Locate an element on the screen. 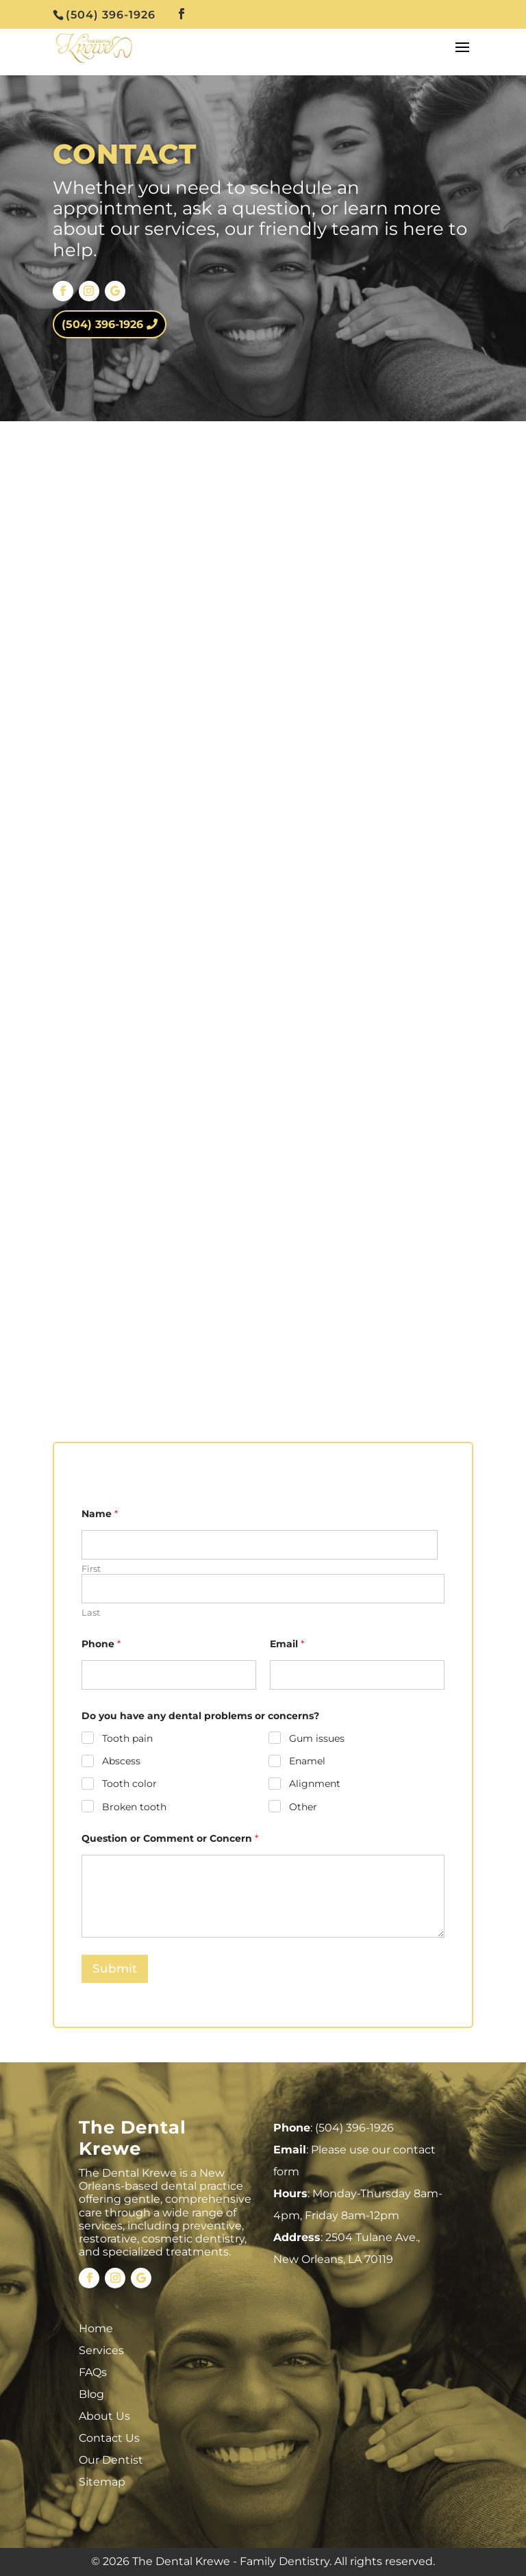 The width and height of the screenshot is (526, 2576). Gum issues is located at coordinates (316, 1738).